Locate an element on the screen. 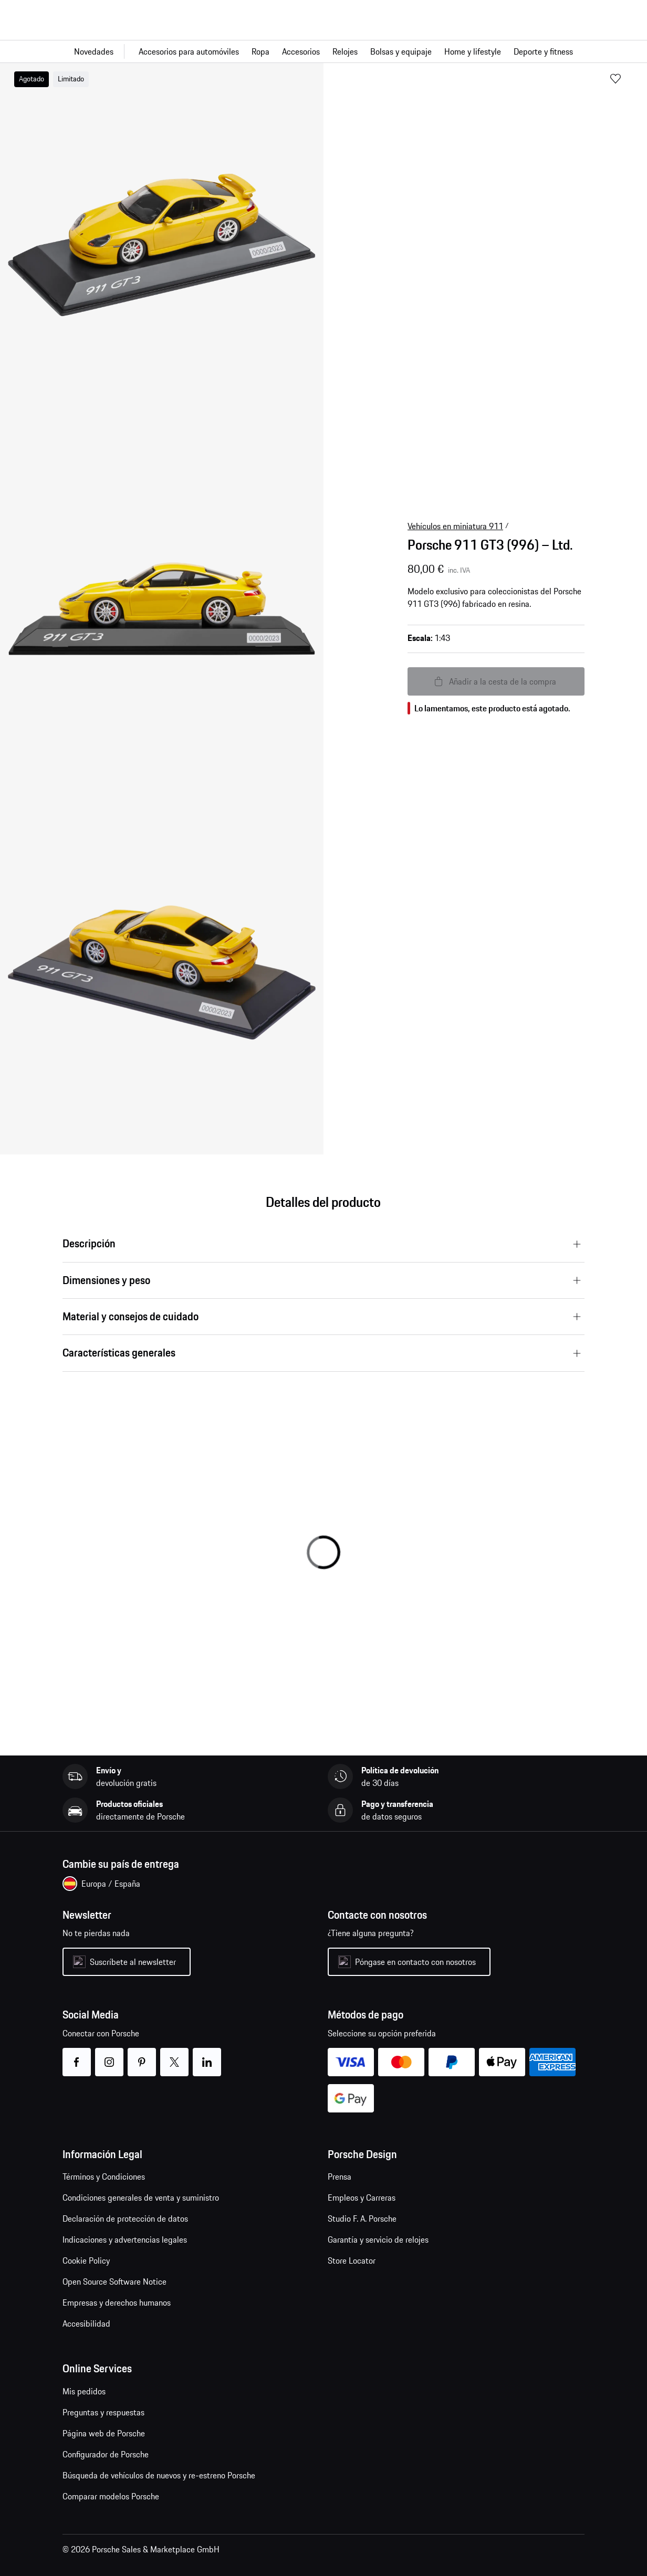 The image size is (647, 2576). Condiciones generales de venta y suministro is located at coordinates (140, 2197).